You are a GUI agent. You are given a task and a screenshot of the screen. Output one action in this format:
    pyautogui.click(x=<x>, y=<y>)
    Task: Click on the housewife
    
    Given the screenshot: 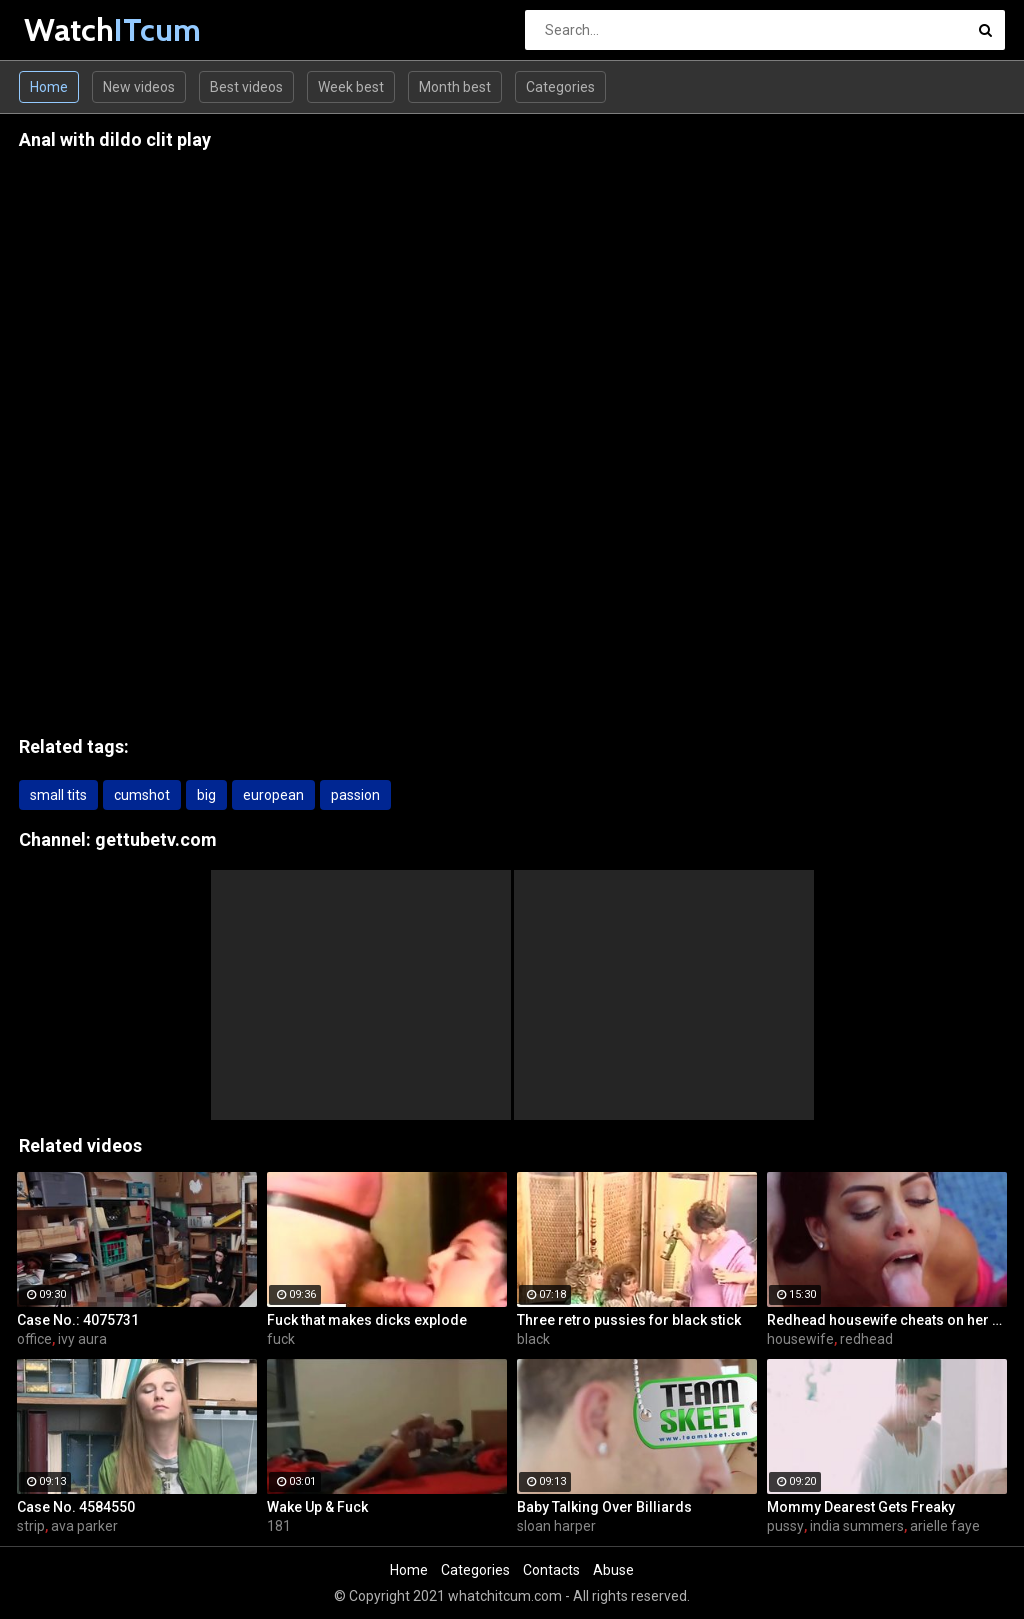 What is the action you would take?
    pyautogui.click(x=800, y=1339)
    